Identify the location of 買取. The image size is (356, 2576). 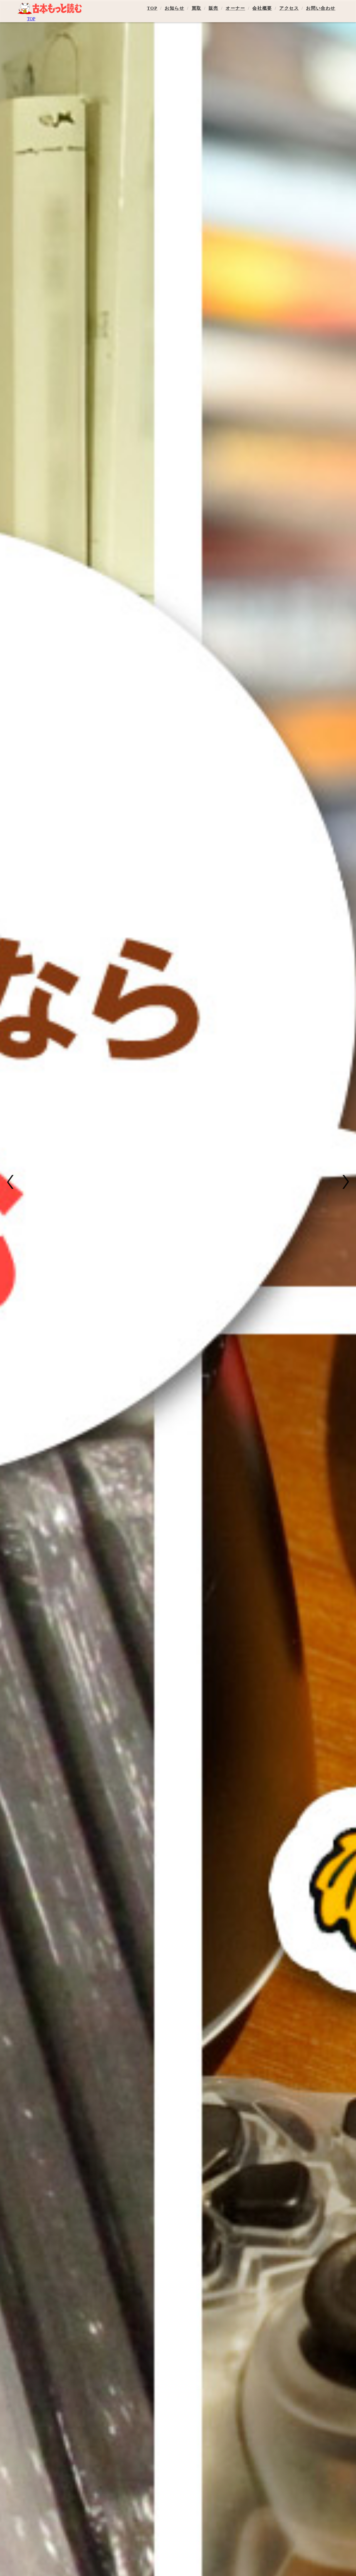
(196, 8).